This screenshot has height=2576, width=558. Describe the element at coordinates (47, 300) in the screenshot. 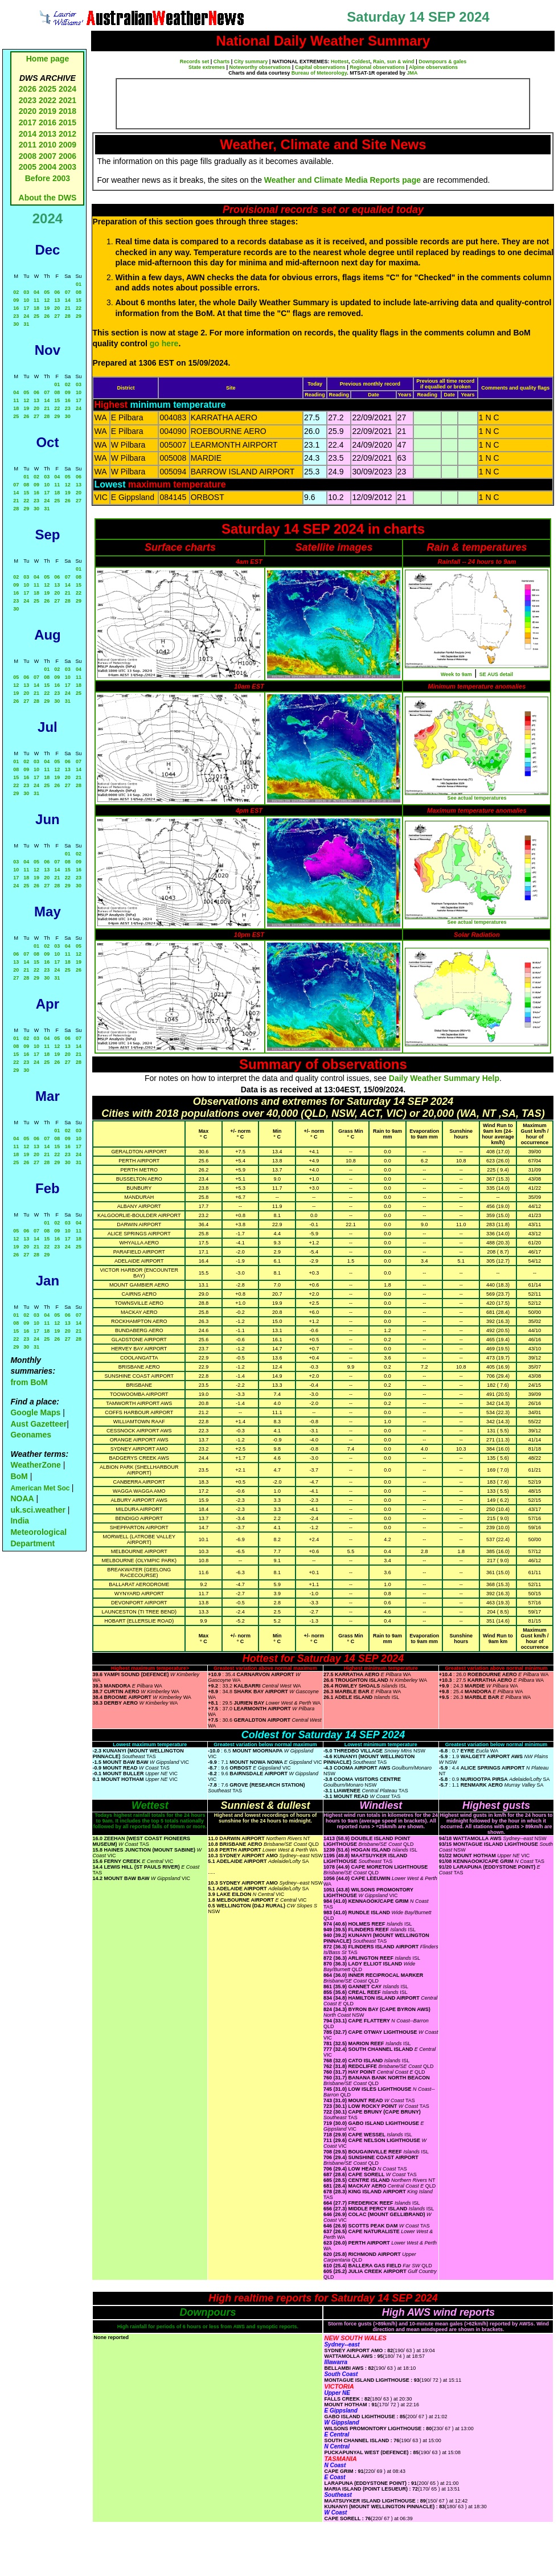

I see `12` at that location.